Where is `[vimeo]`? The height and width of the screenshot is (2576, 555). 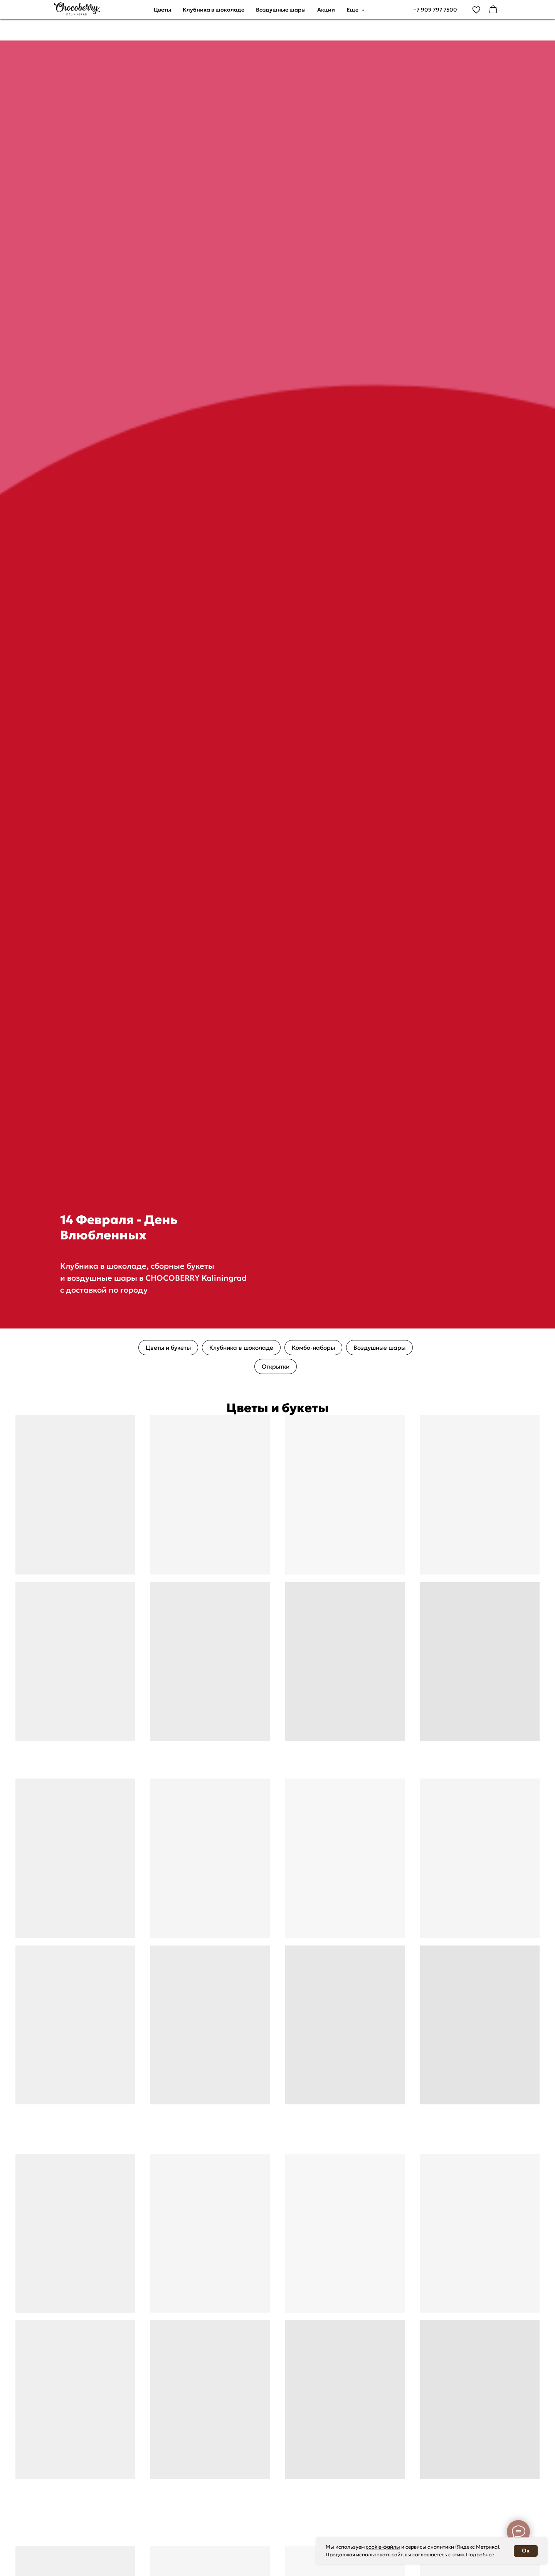 [vimeo] is located at coordinates (476, 9).